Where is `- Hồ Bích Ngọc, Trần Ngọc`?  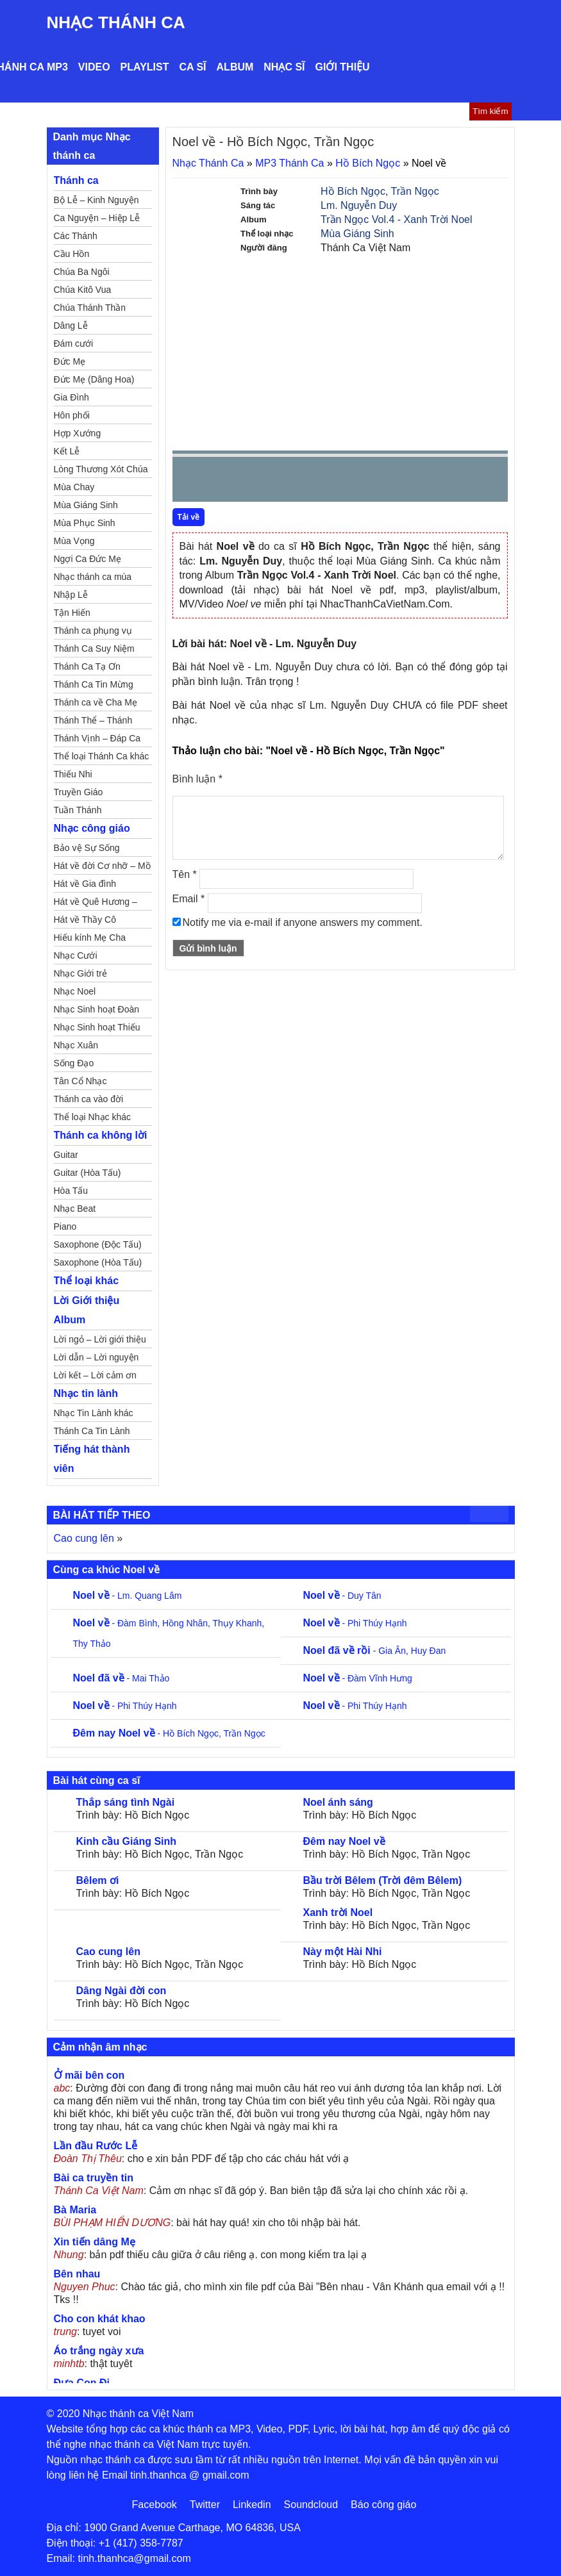
- Hồ Bích Ngọc, Trần Ngọc is located at coordinates (169, 1733).